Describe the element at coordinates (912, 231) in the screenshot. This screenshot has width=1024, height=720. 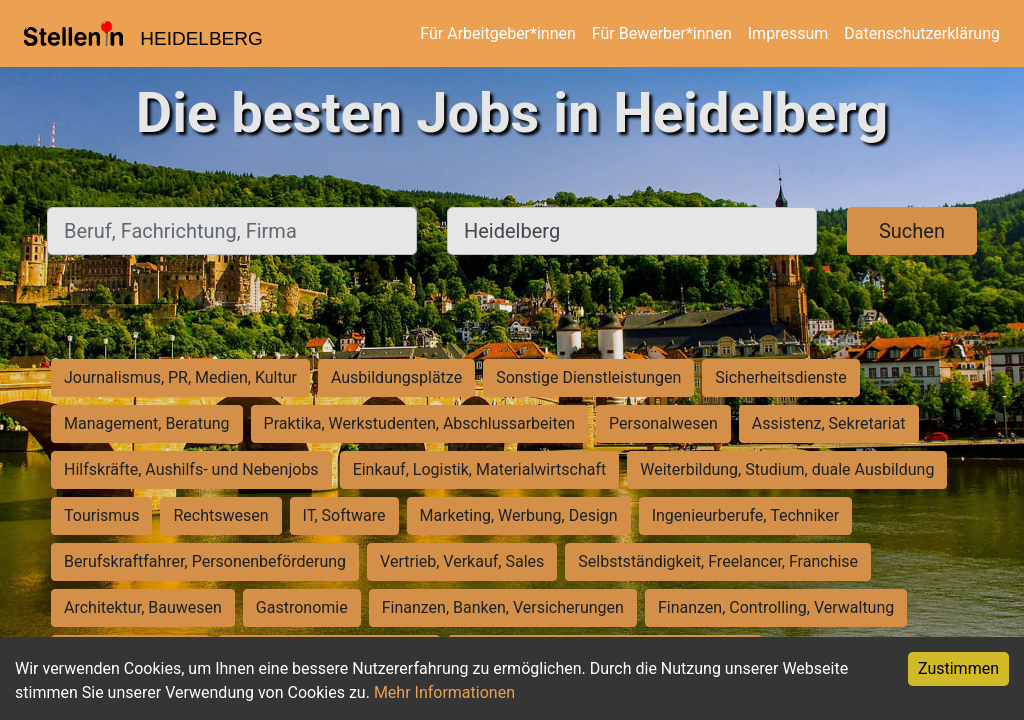
I see `Suchen` at that location.